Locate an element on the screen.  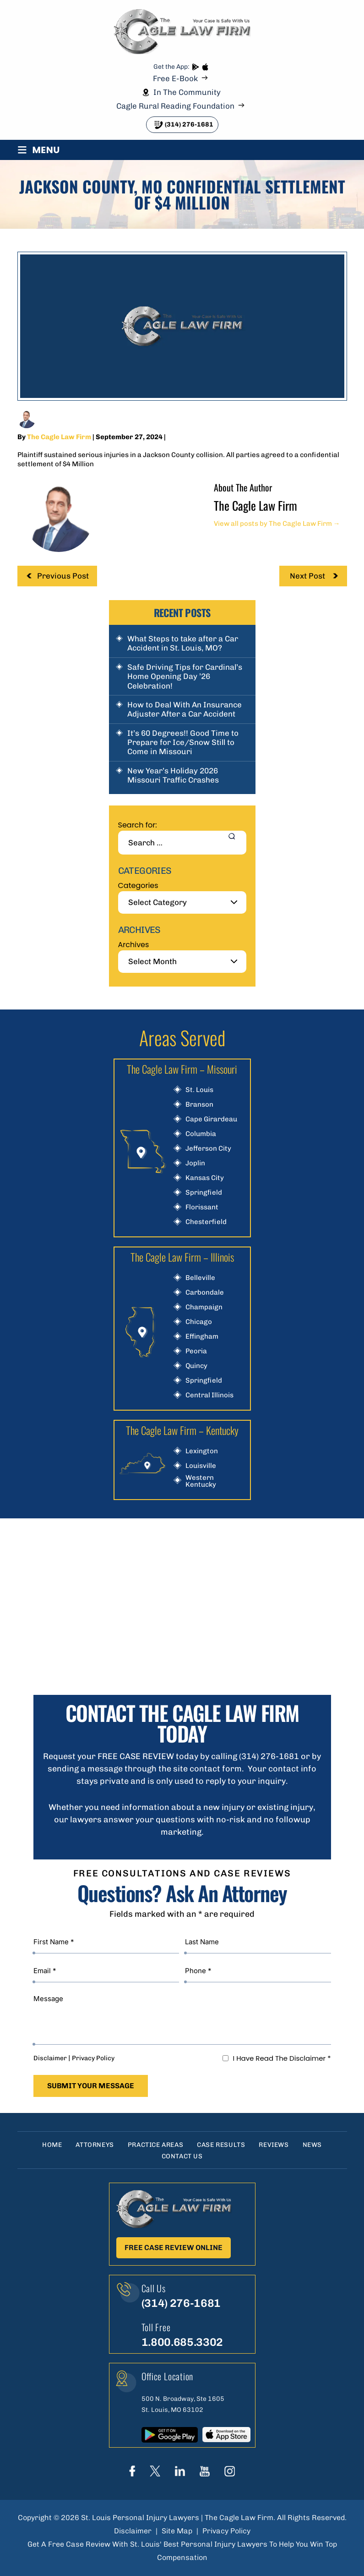
Free E-Book is located at coordinates (175, 79).